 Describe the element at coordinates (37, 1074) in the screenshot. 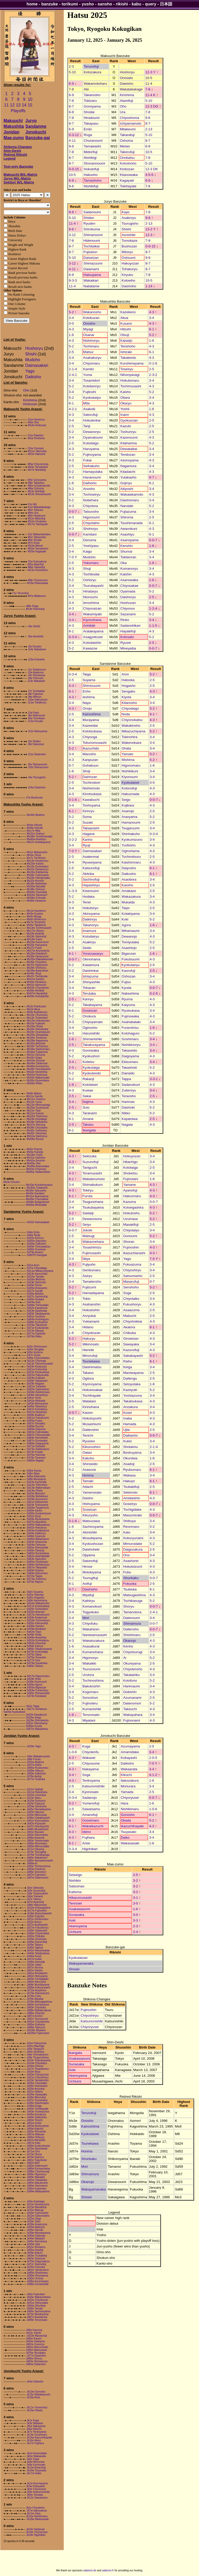

I see `Ms52w Hoshuzan` at that location.